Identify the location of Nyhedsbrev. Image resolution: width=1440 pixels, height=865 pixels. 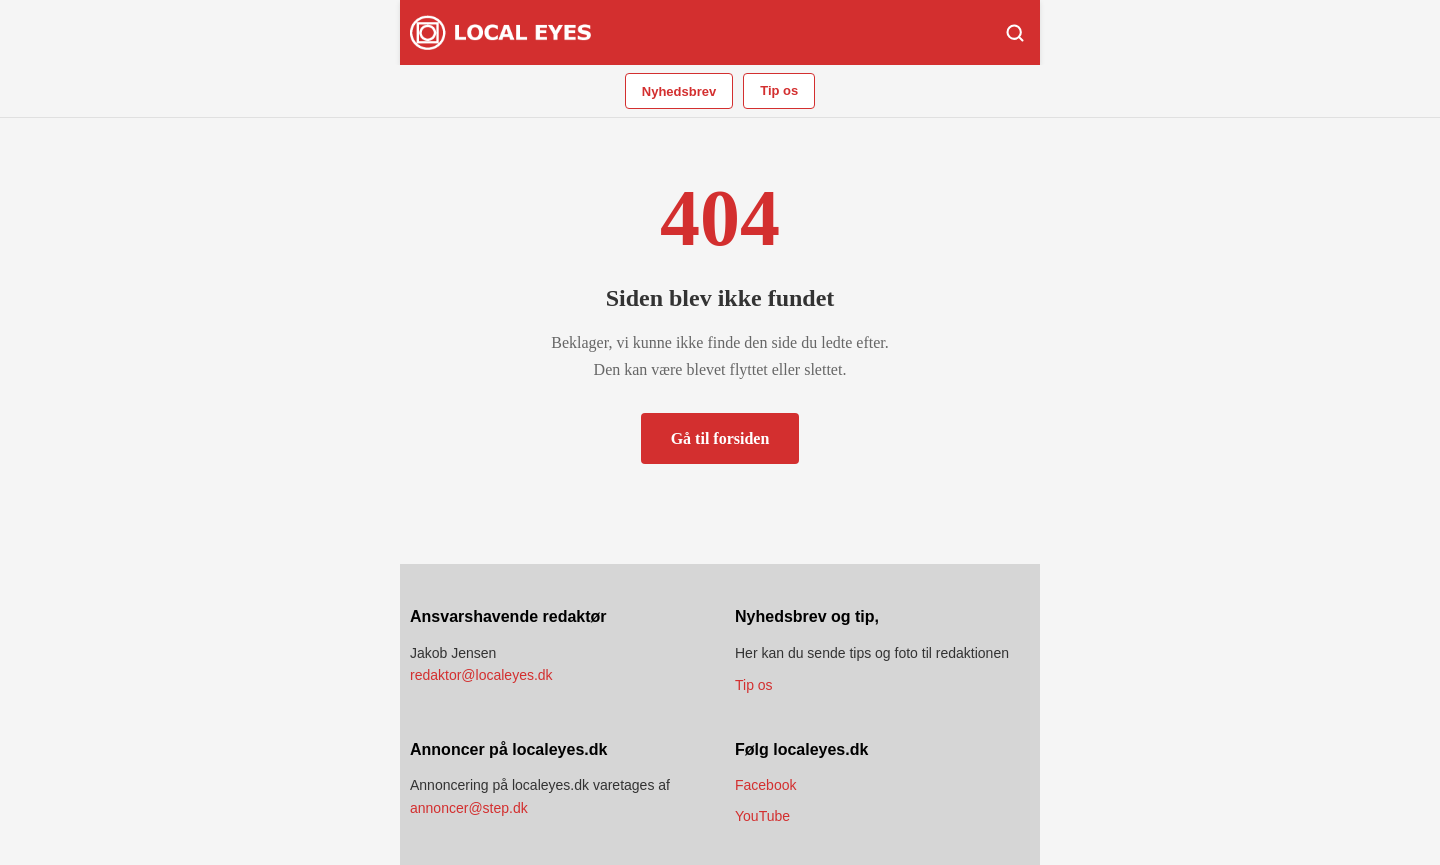
(679, 91).